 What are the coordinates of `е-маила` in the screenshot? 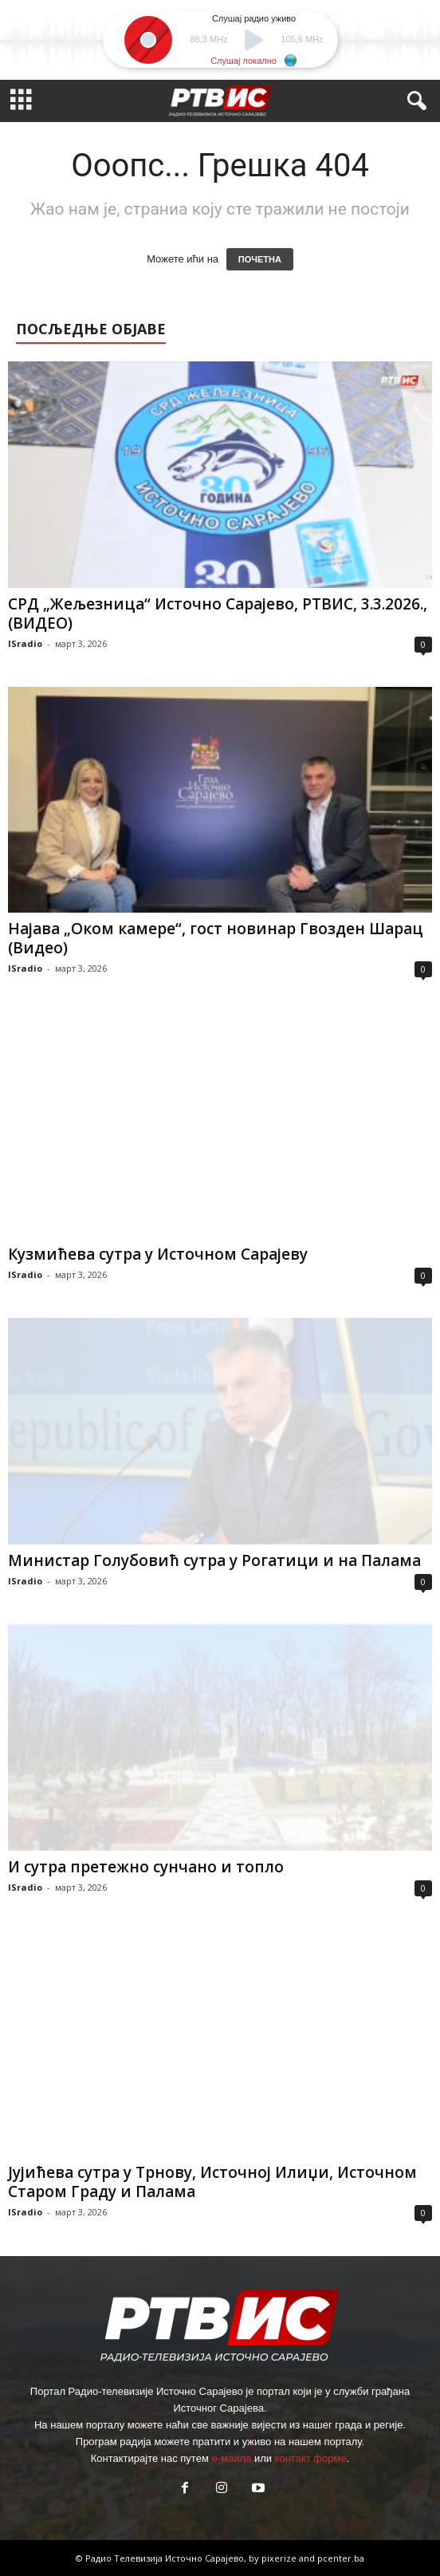 It's located at (231, 2458).